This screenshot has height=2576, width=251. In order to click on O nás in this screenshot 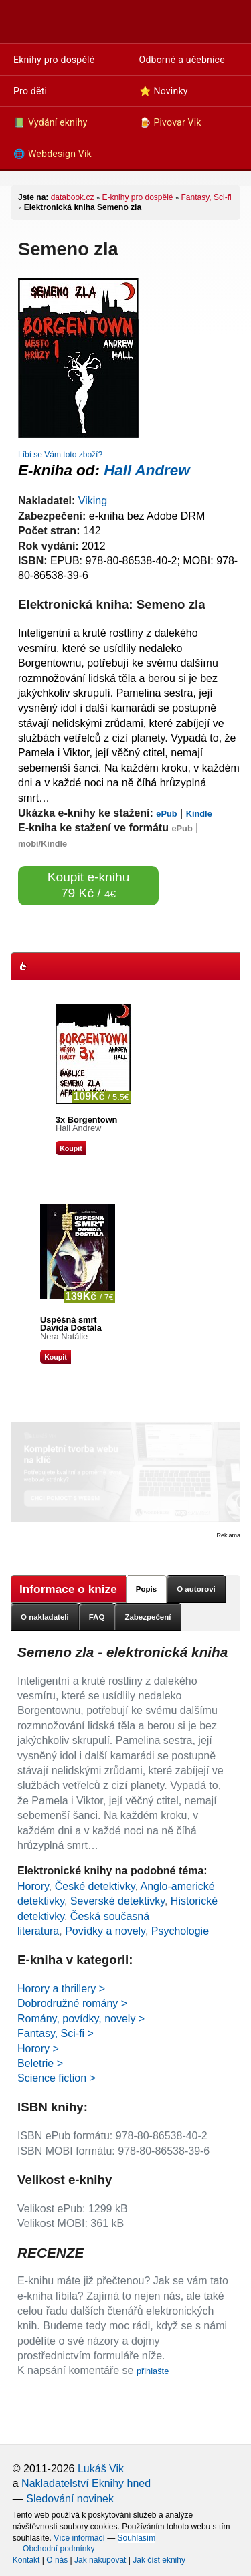, I will do `click(57, 2560)`.